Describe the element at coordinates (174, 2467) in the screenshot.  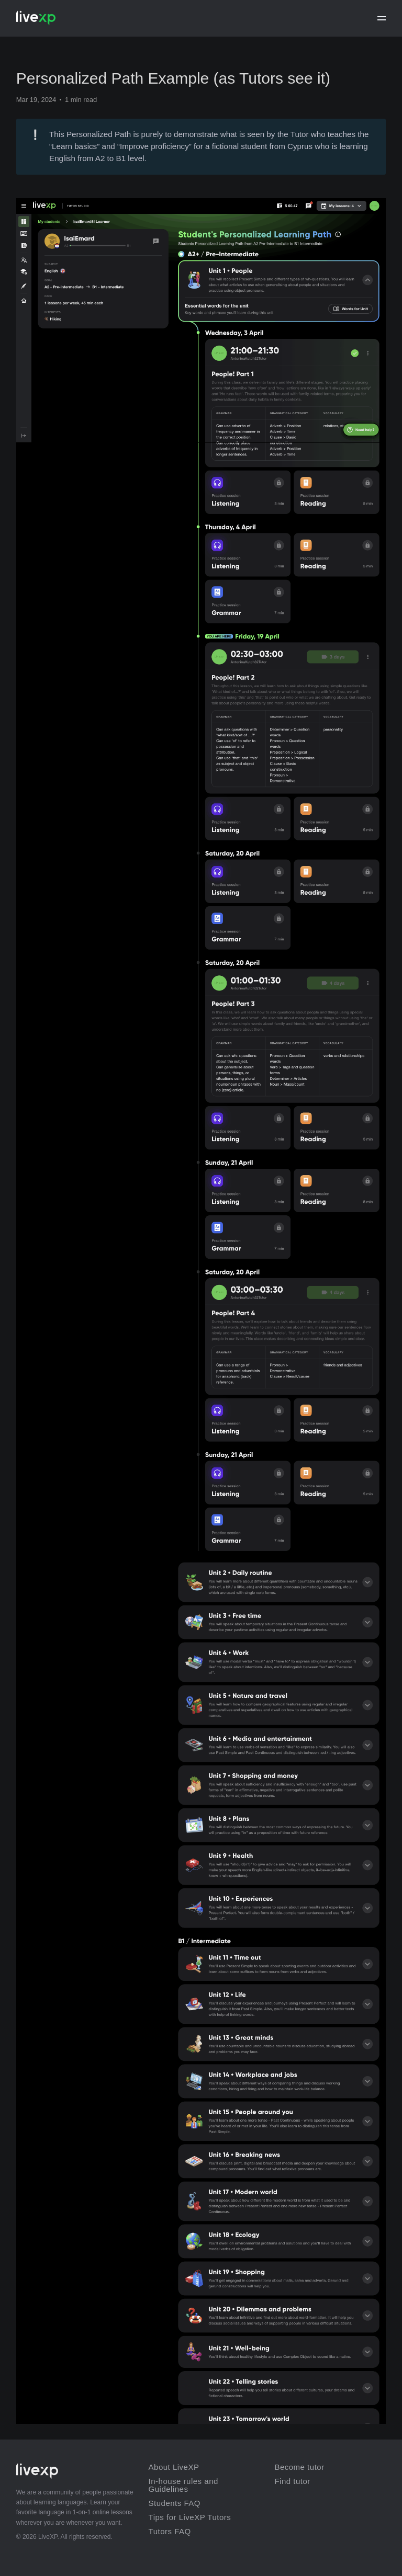
I see `About LiveXP` at that location.